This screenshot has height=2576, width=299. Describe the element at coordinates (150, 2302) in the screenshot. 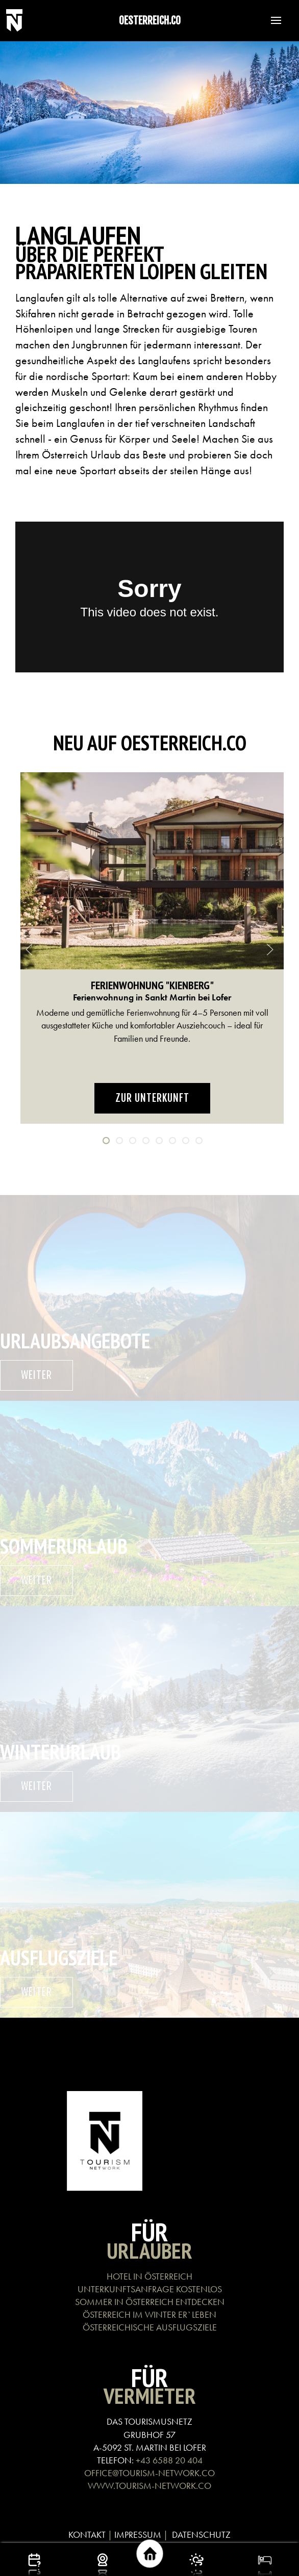

I see `SOMMER IN ÖSTERREICH ENTDECKEN` at that location.